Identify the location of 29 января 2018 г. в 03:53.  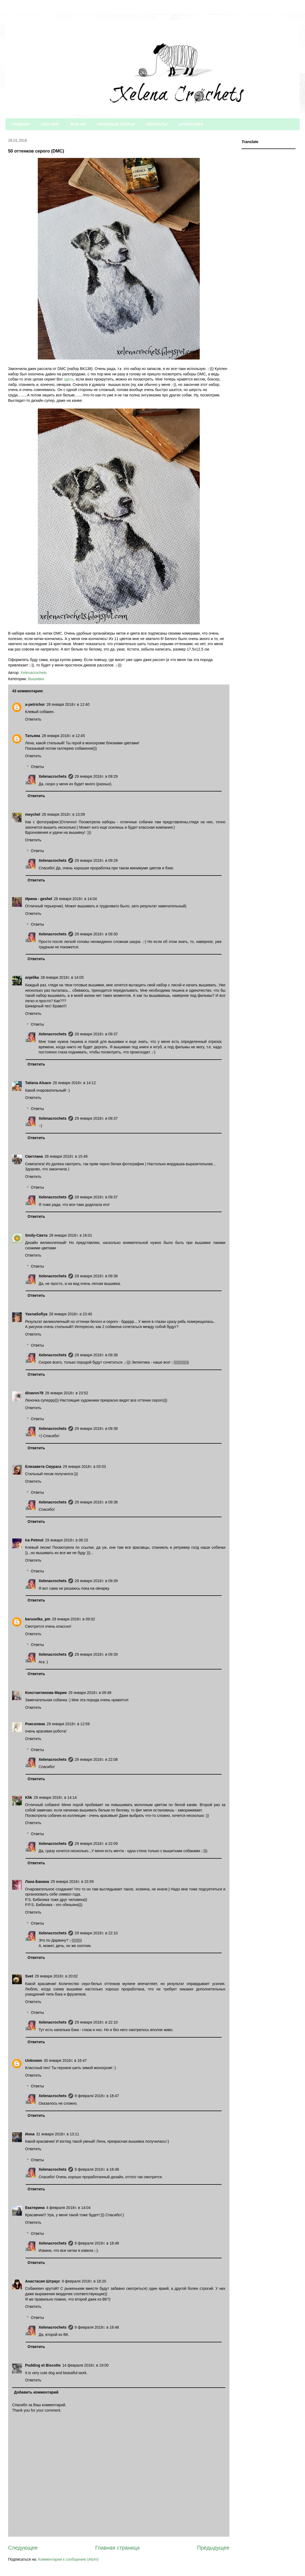
(84, 1466).